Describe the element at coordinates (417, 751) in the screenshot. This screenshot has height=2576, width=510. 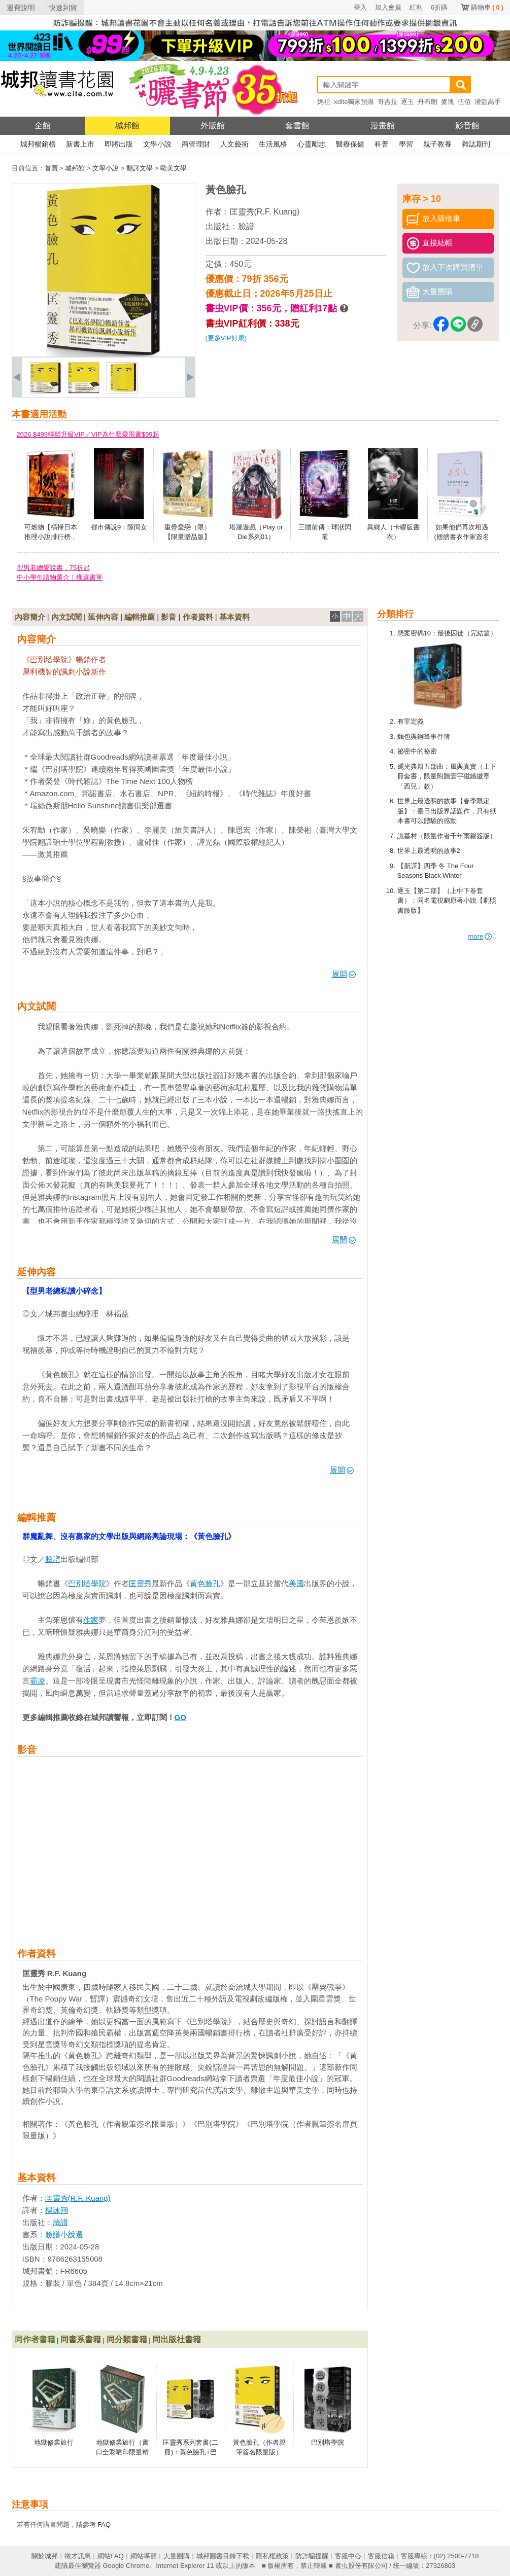
I see `祕密中的祕密` at that location.